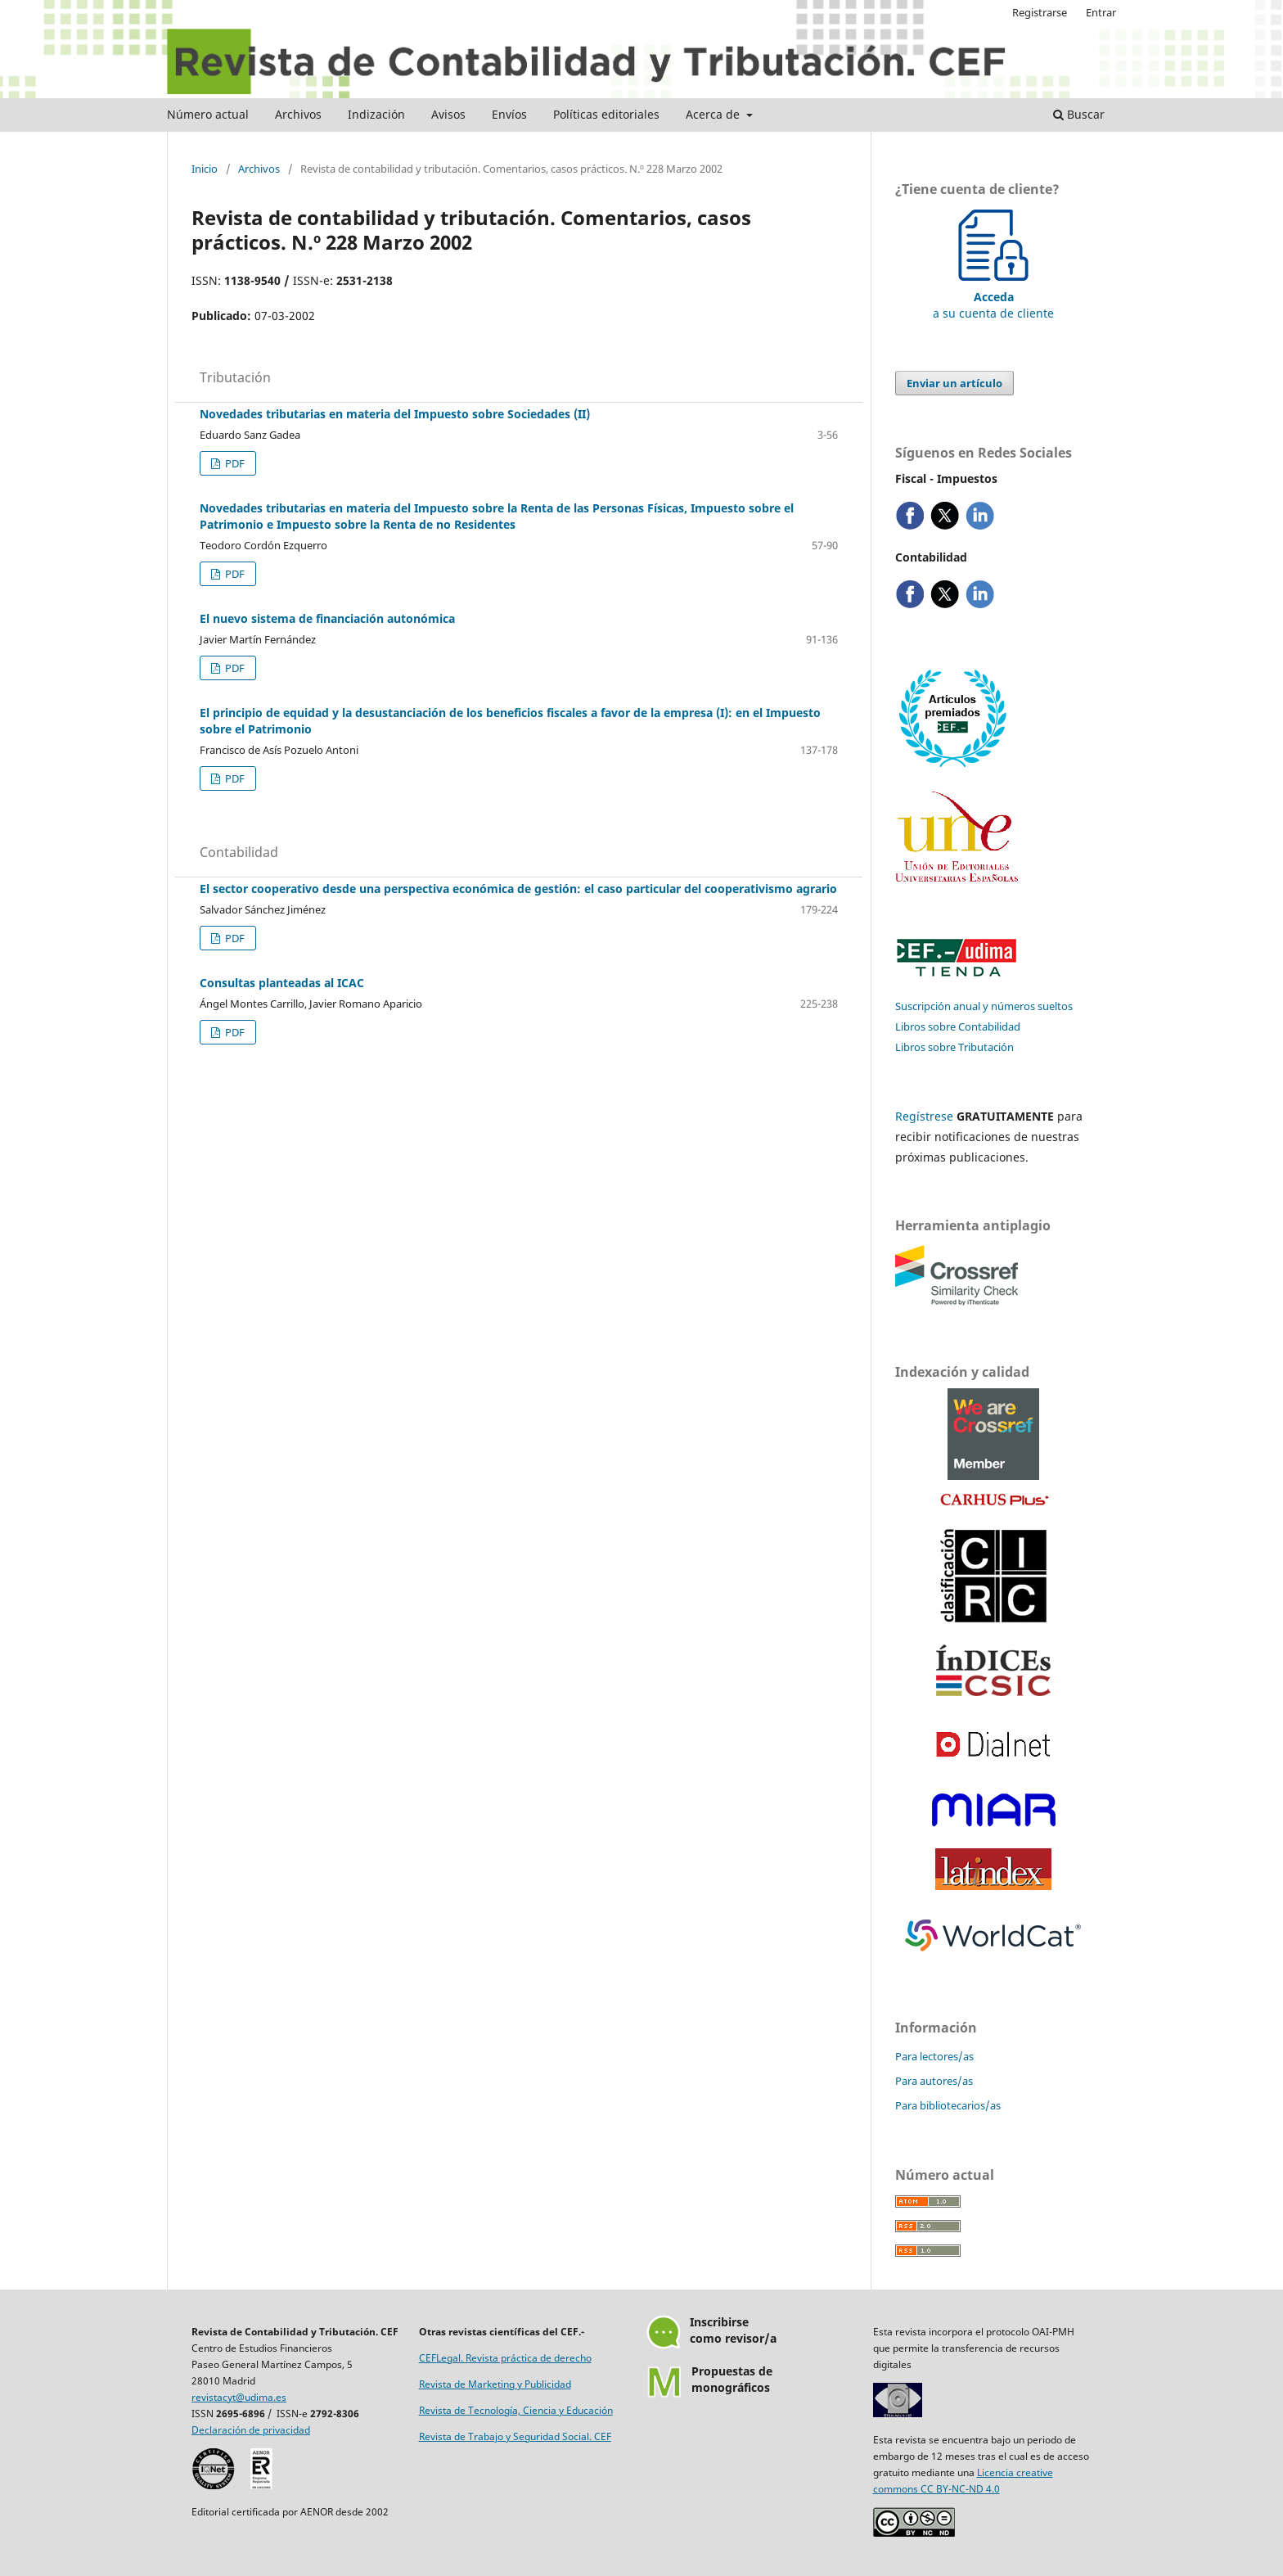 The height and width of the screenshot is (2576, 1283). I want to click on Indización, so click(376, 114).